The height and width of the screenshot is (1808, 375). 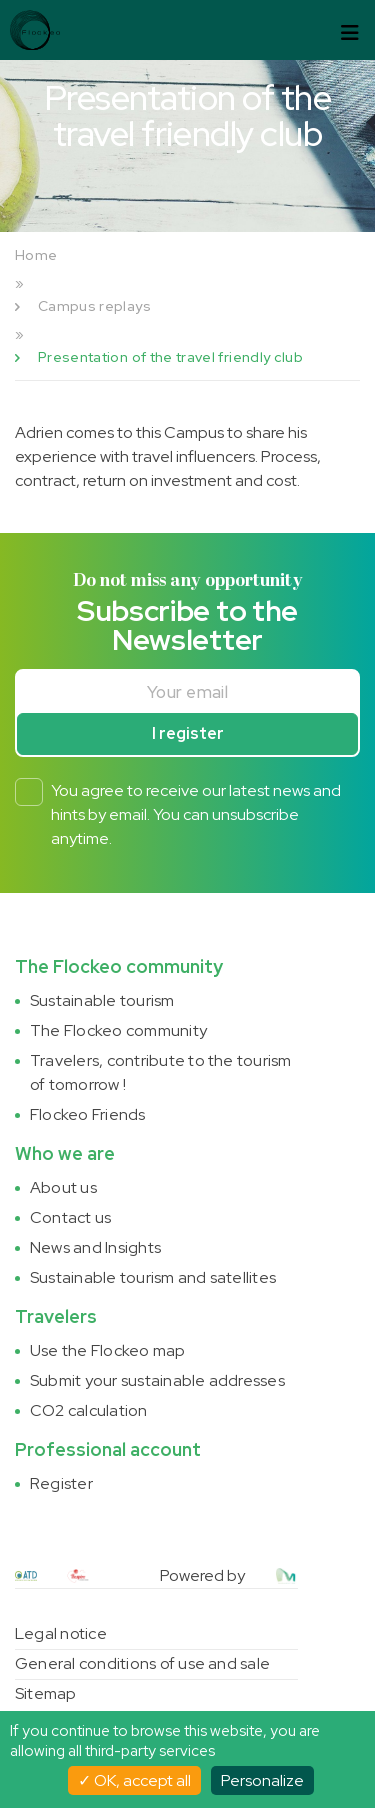 I want to click on Sustainable tourism and satellites, so click(x=153, y=1277).